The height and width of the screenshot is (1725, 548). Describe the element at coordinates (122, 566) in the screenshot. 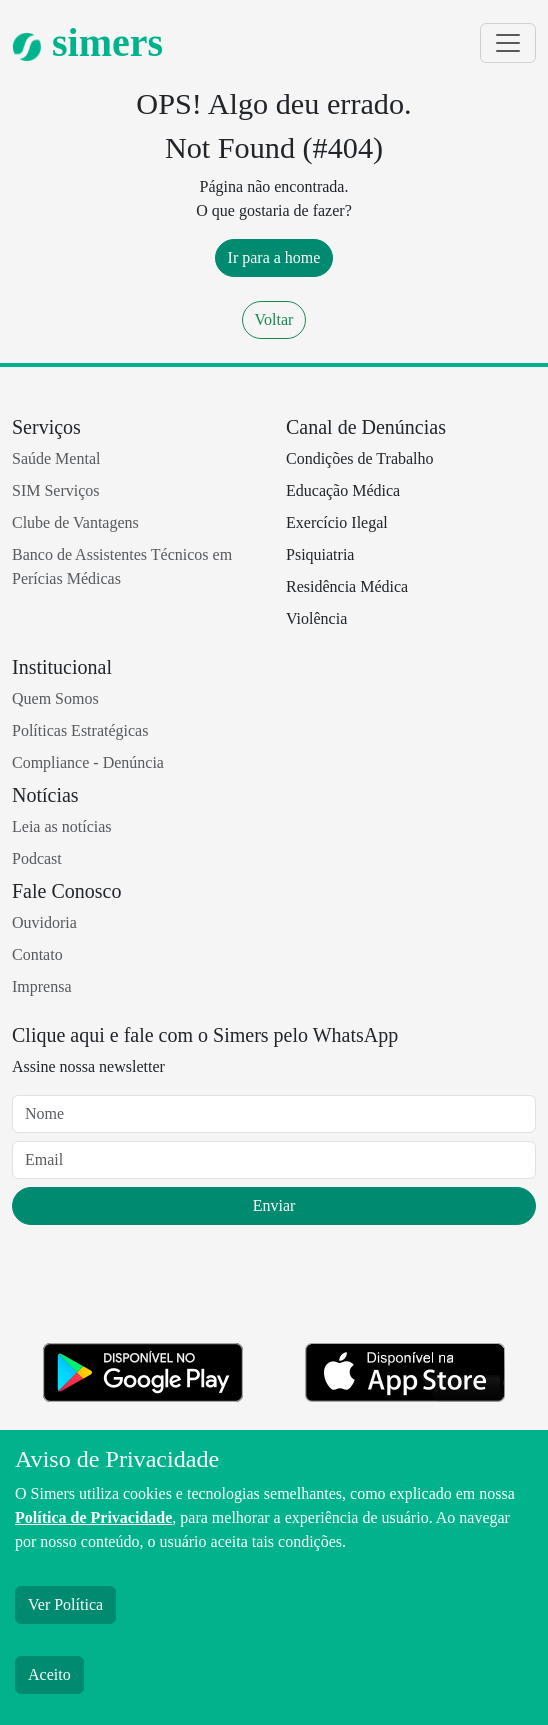

I see `Banco de Assistentes Técnicos em Perícias Médicas` at that location.